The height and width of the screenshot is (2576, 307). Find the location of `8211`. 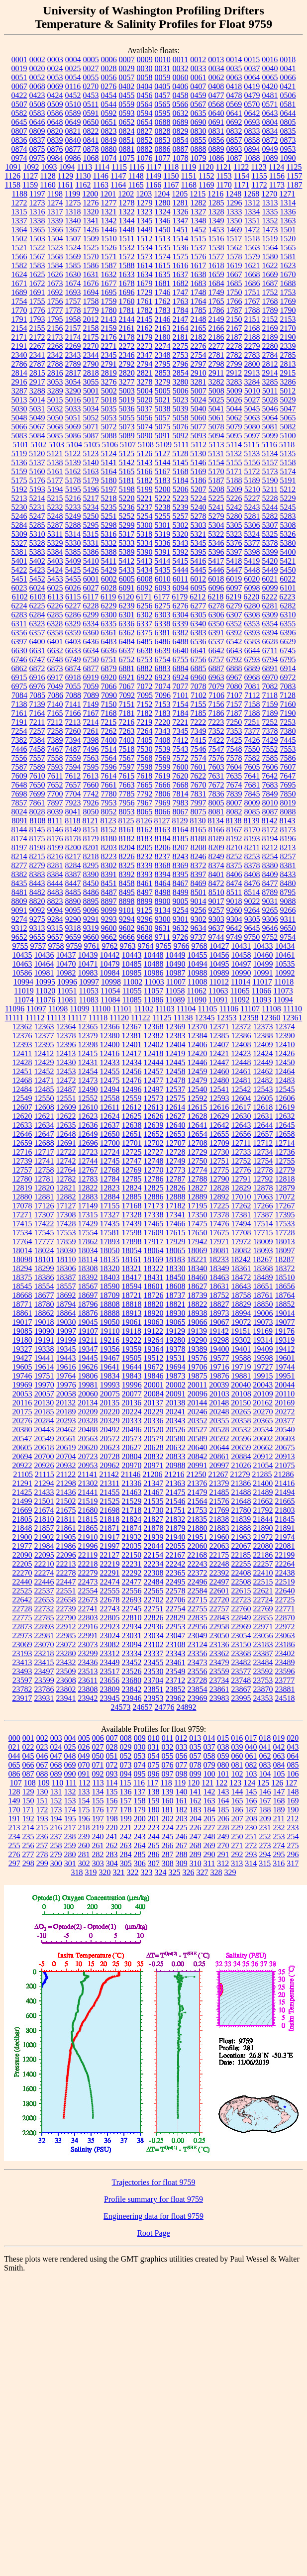

8211 is located at coordinates (252, 847).